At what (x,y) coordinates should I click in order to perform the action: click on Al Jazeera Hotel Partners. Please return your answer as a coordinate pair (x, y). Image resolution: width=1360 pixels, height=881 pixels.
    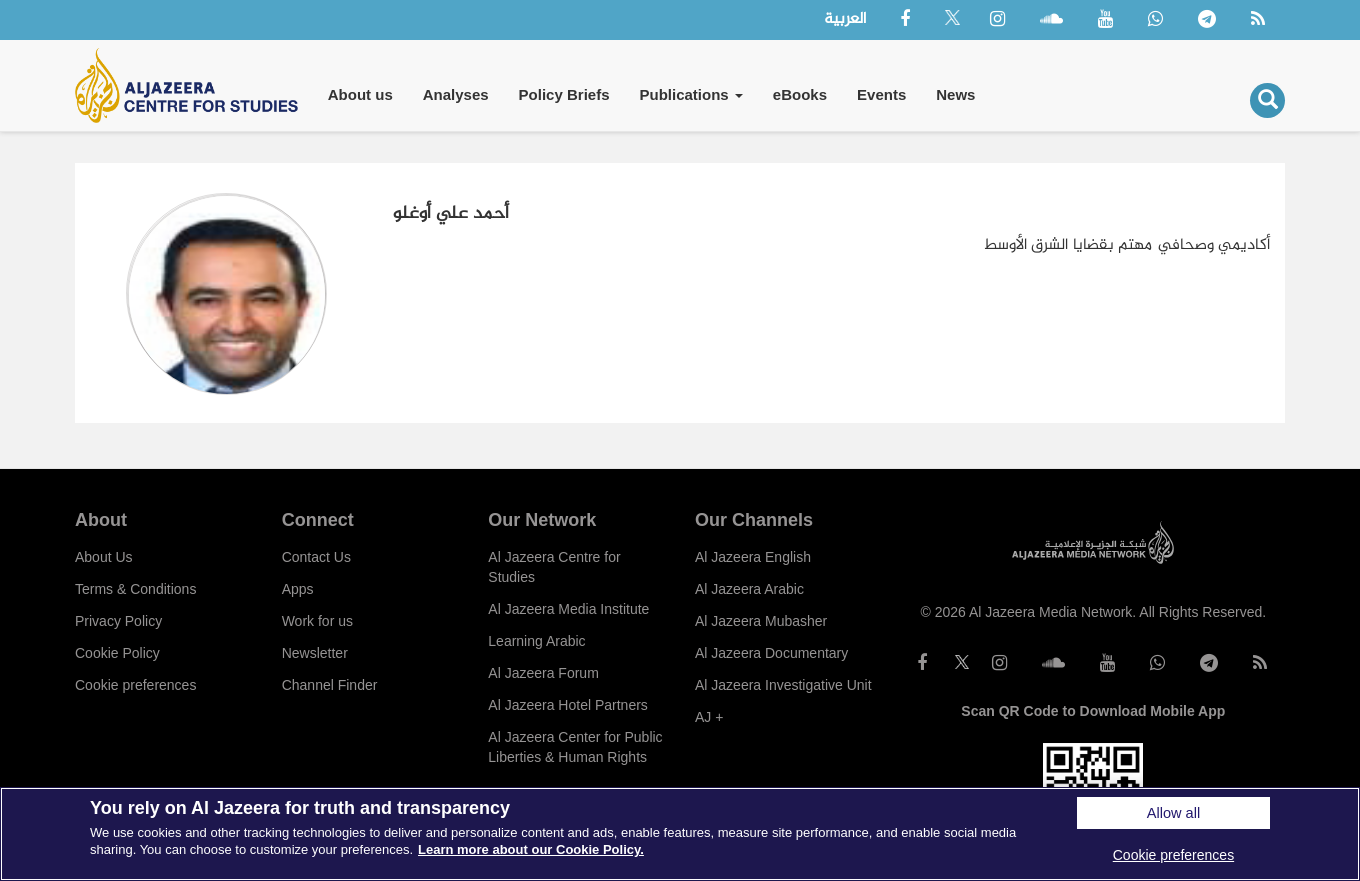
    Looking at the image, I should click on (568, 705).